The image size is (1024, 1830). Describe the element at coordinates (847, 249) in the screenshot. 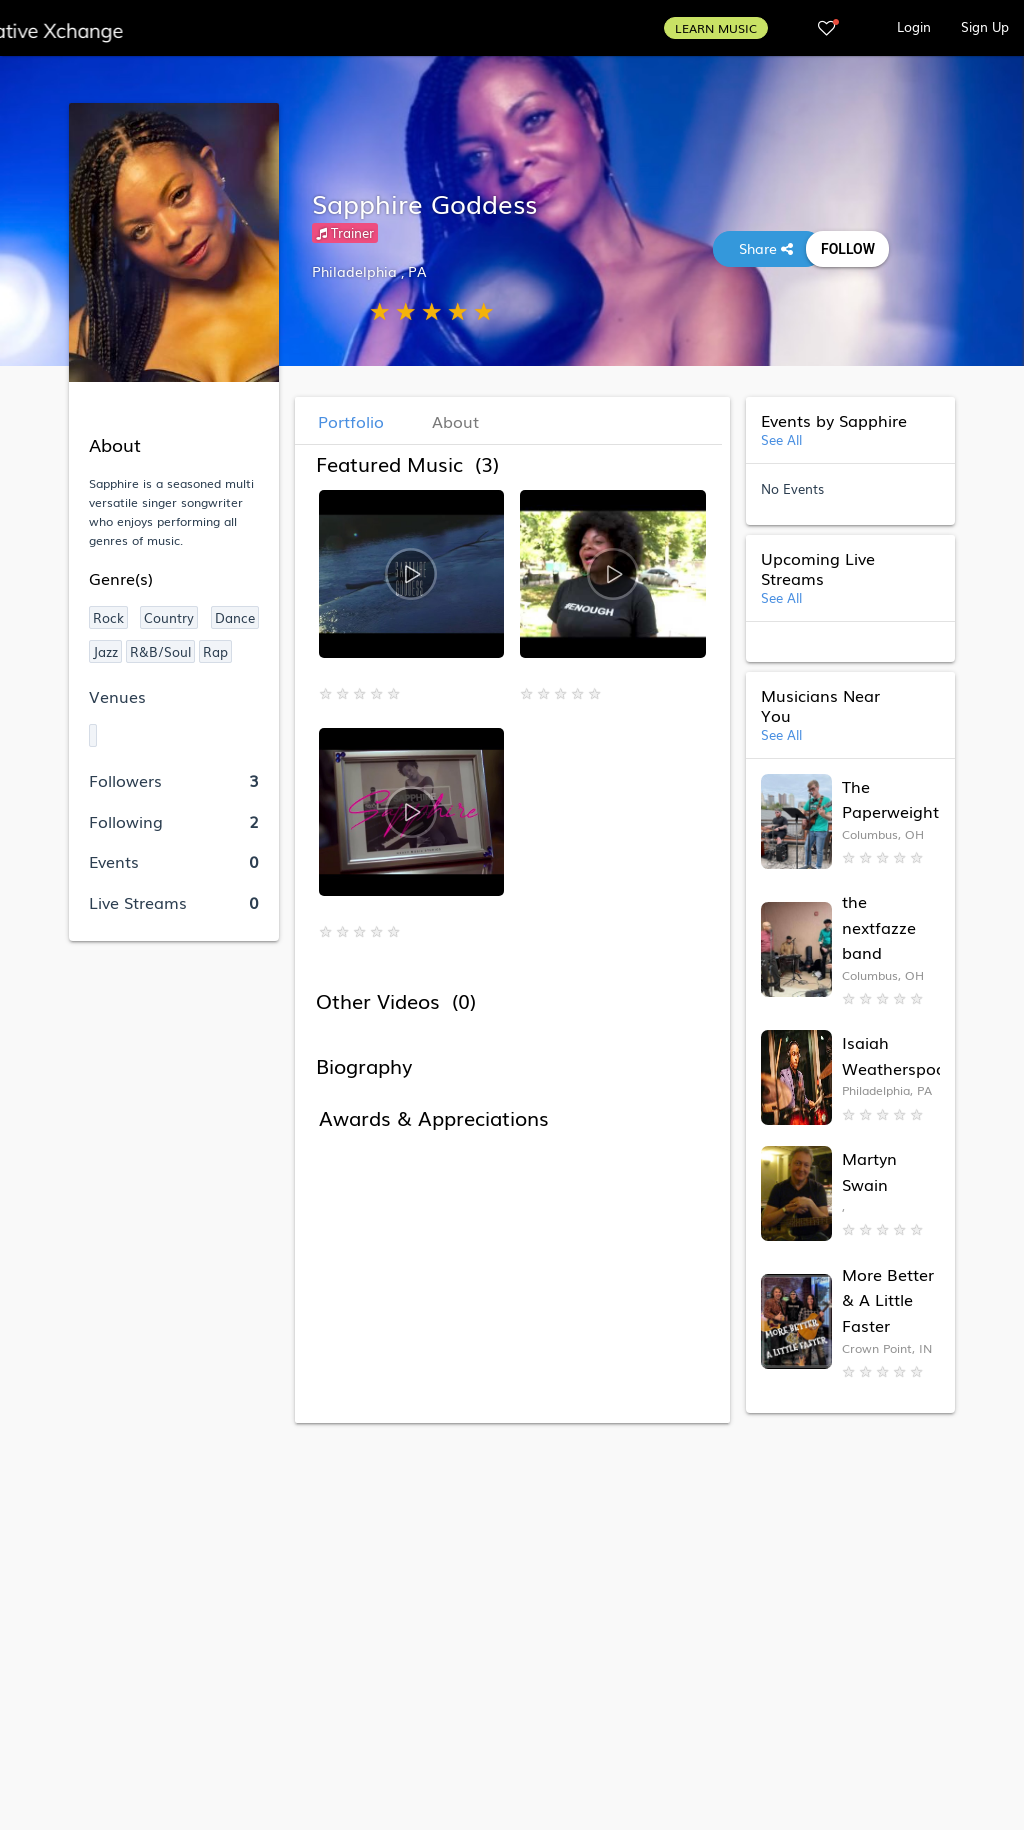

I see `Follow` at that location.